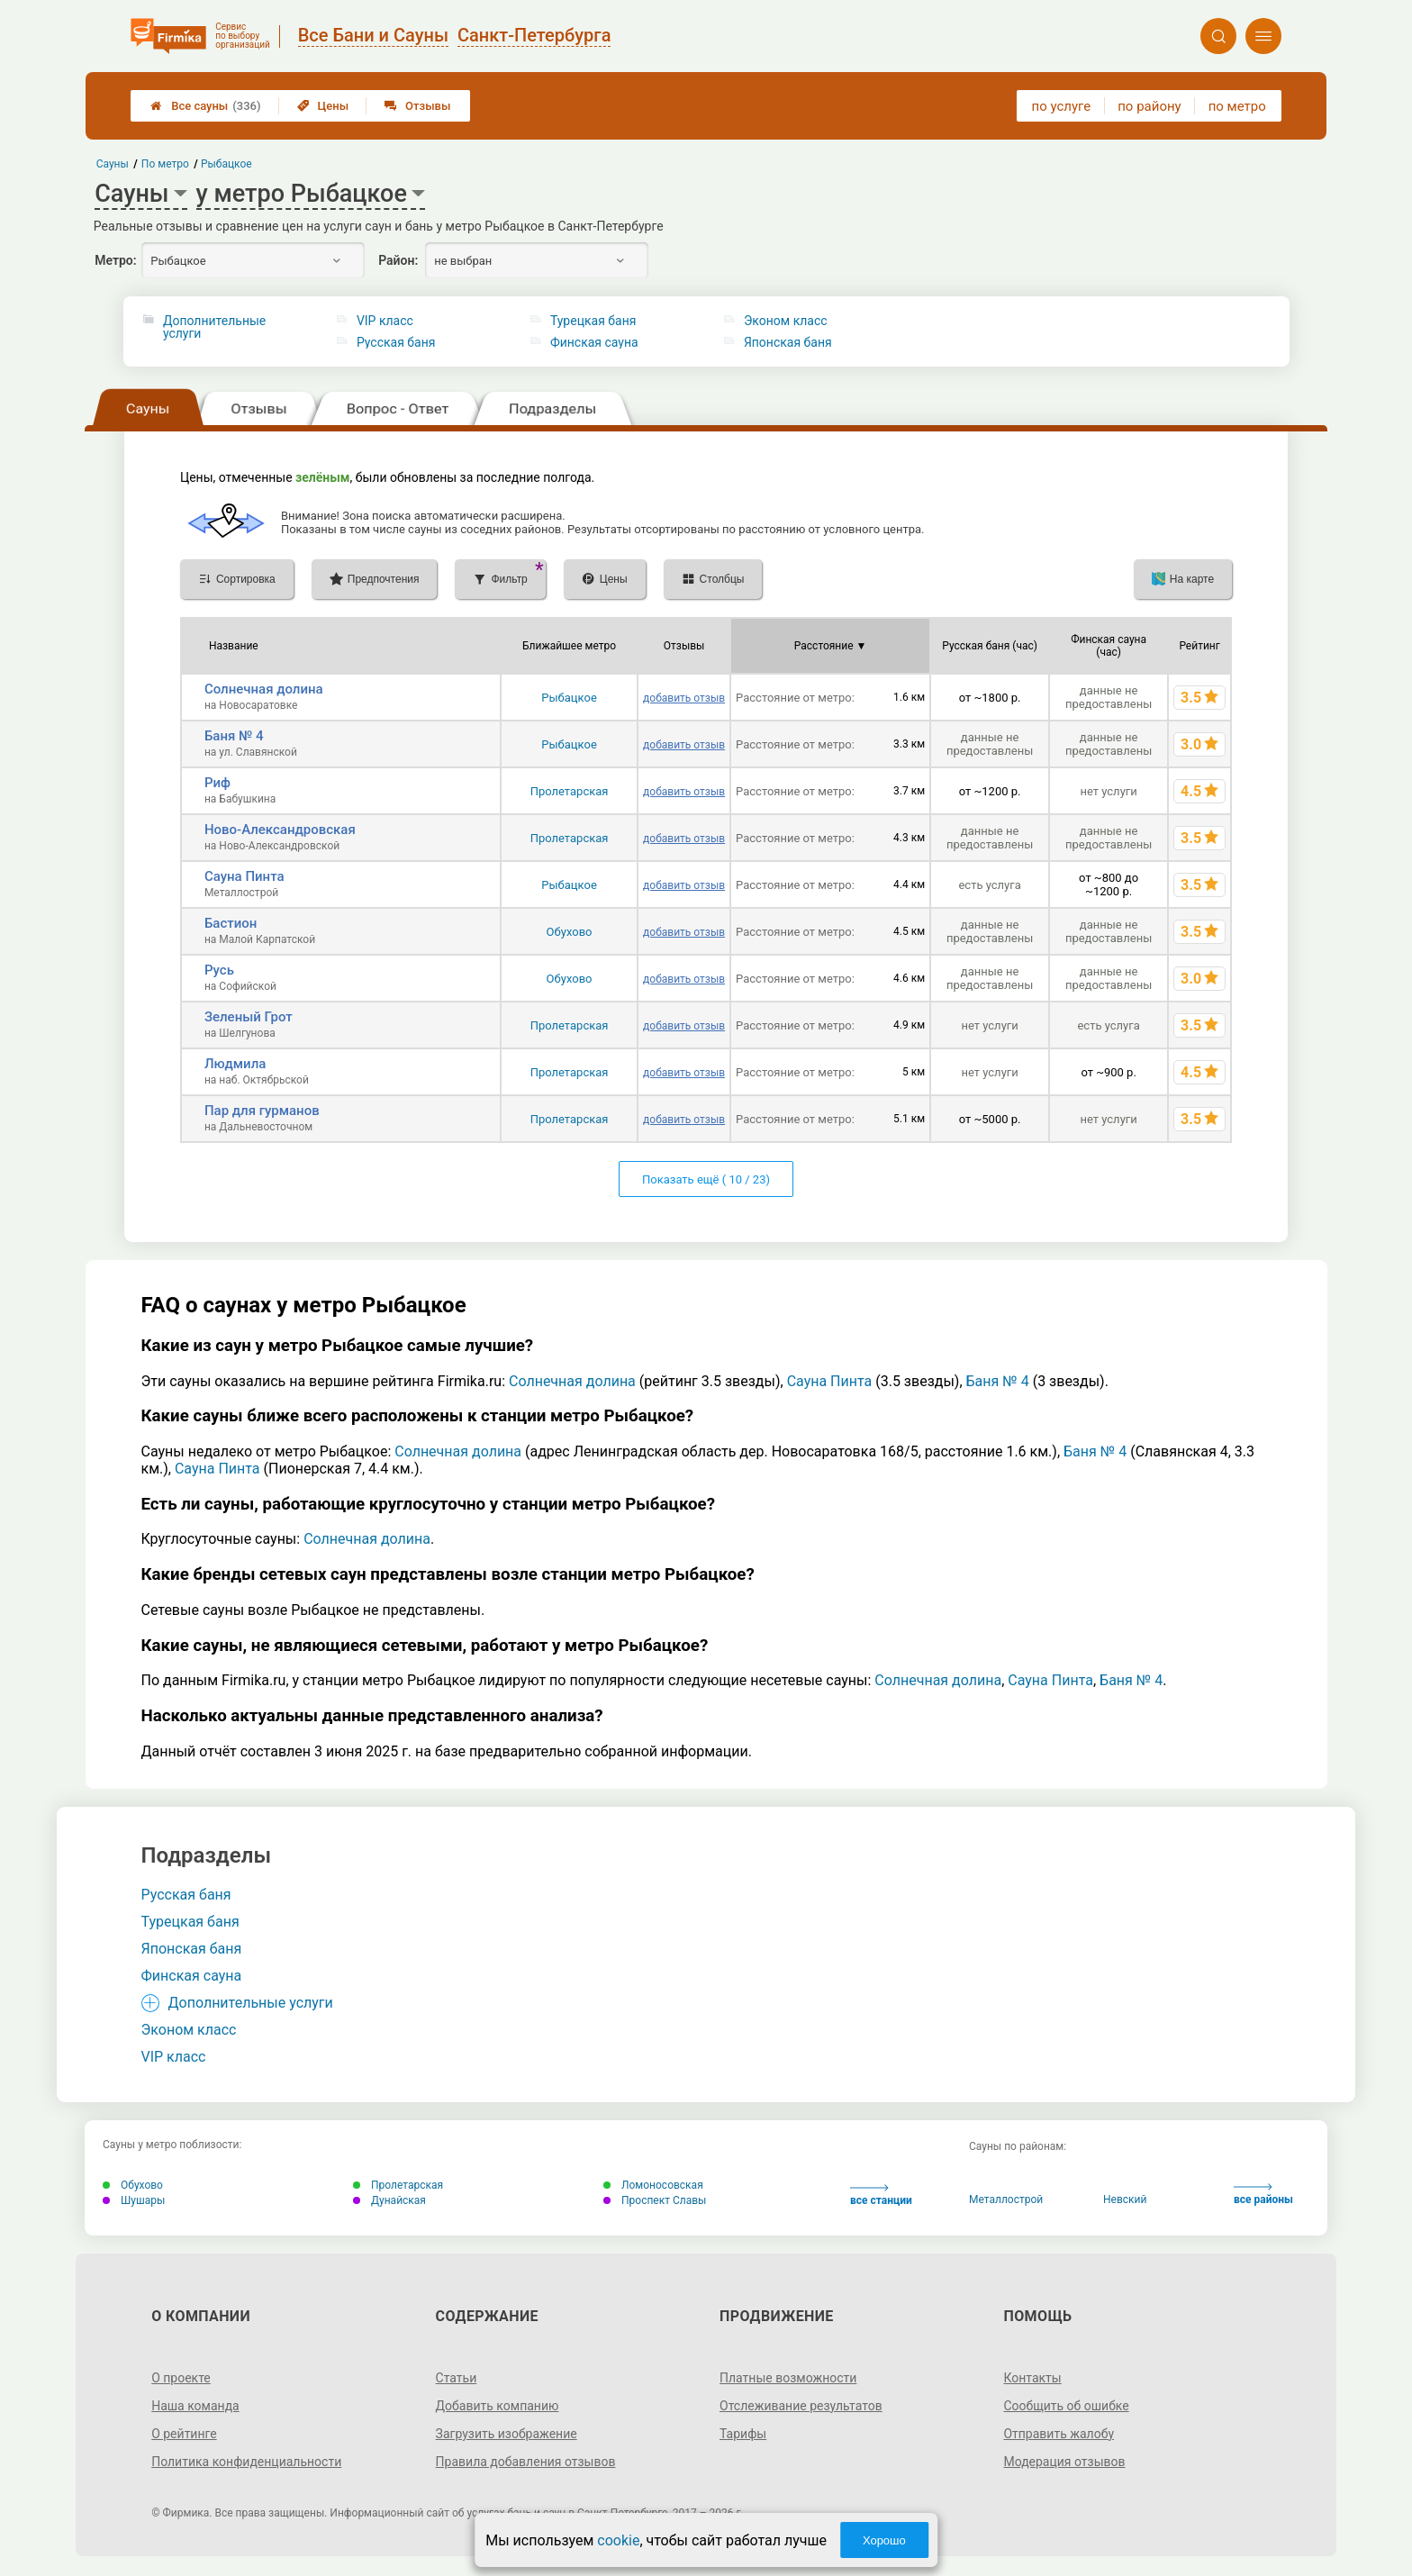 This screenshot has height=2576, width=1412. Describe the element at coordinates (526, 2461) in the screenshot. I see `Правила добавления отзывов` at that location.